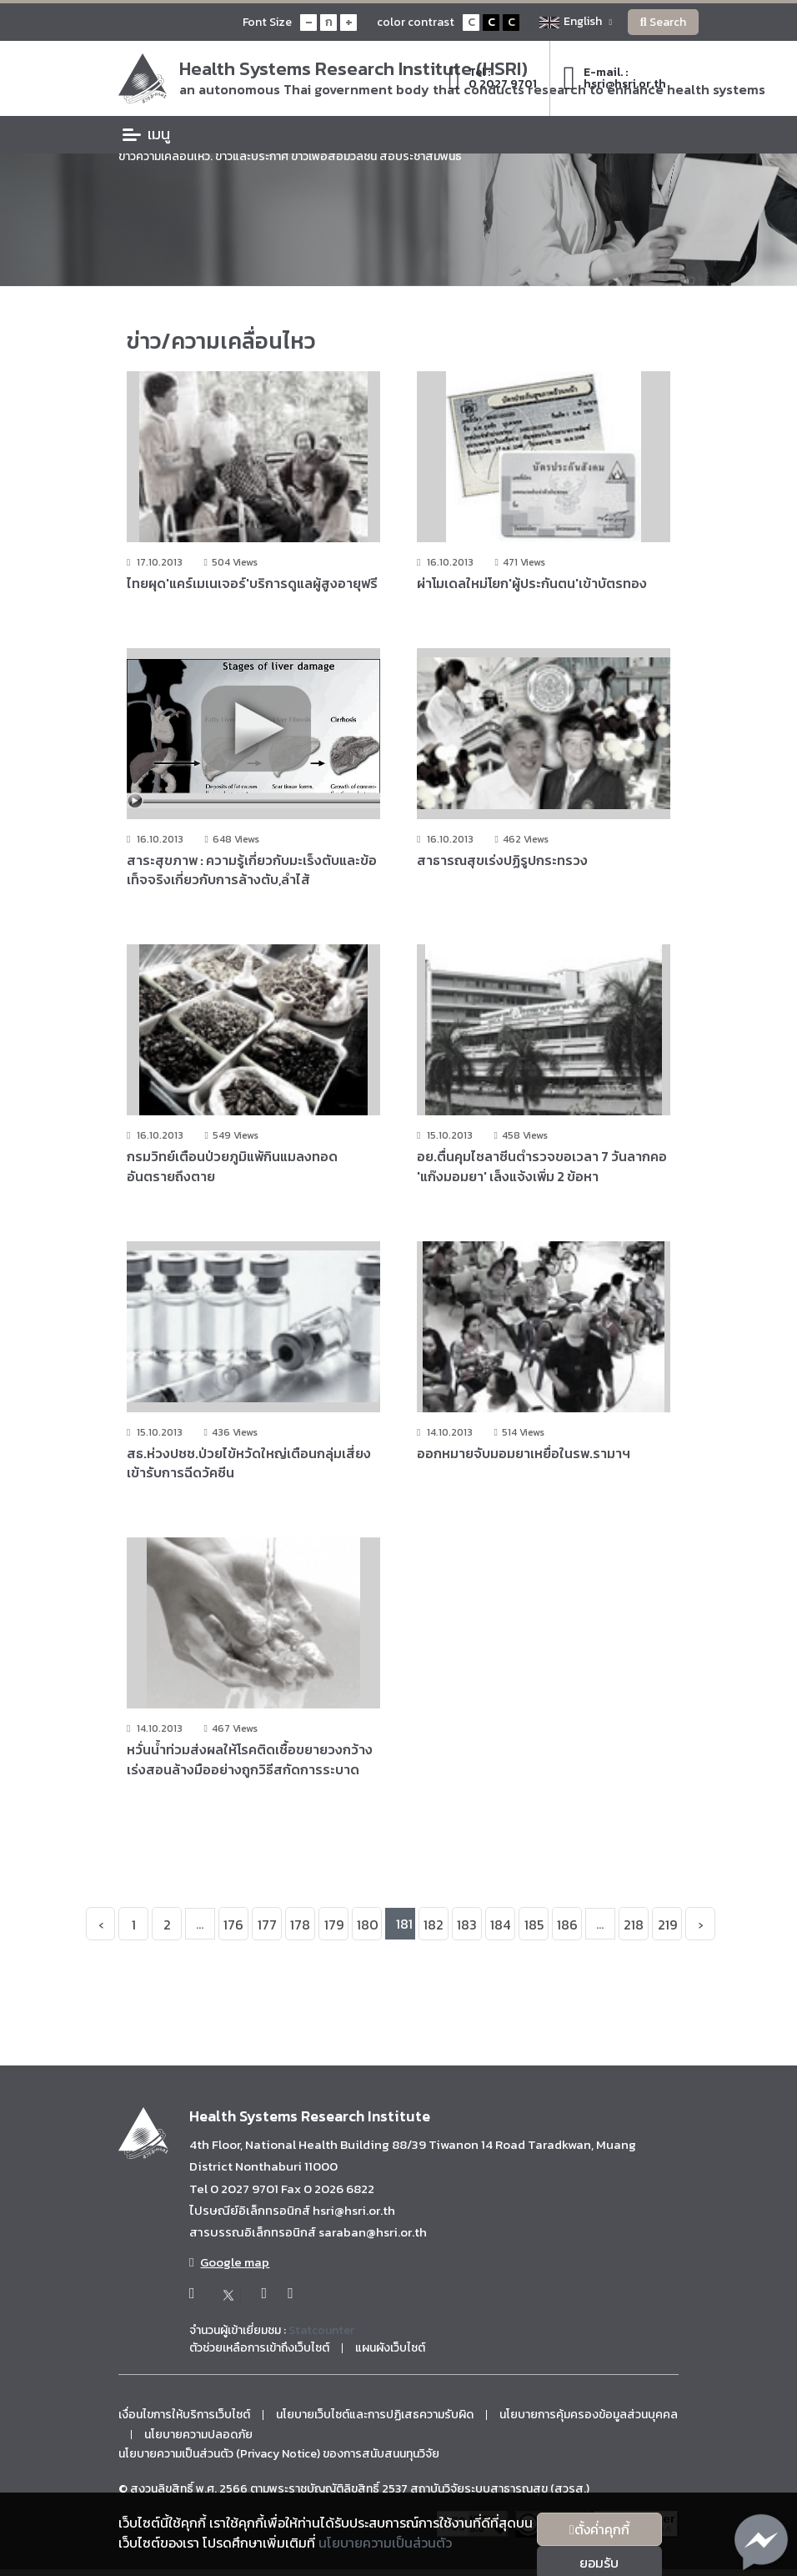 This screenshot has width=797, height=2576. What do you see at coordinates (184, 2417) in the screenshot?
I see `เงื่อนไขการให้บริการเว็บไซต์` at bounding box center [184, 2417].